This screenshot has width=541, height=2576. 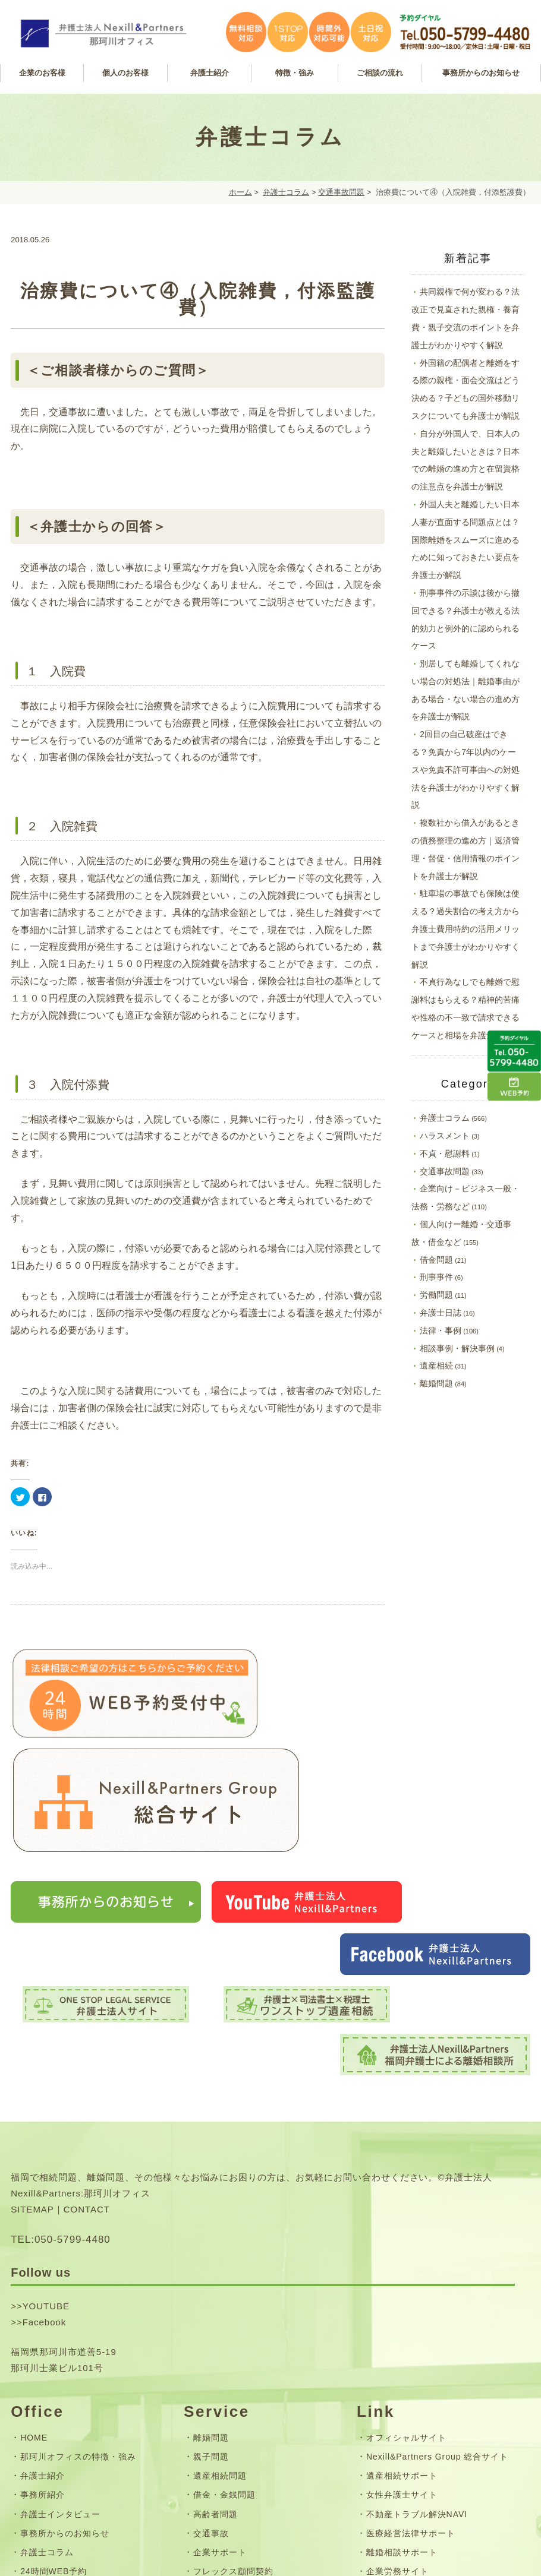 I want to click on ホーム, so click(x=240, y=192).